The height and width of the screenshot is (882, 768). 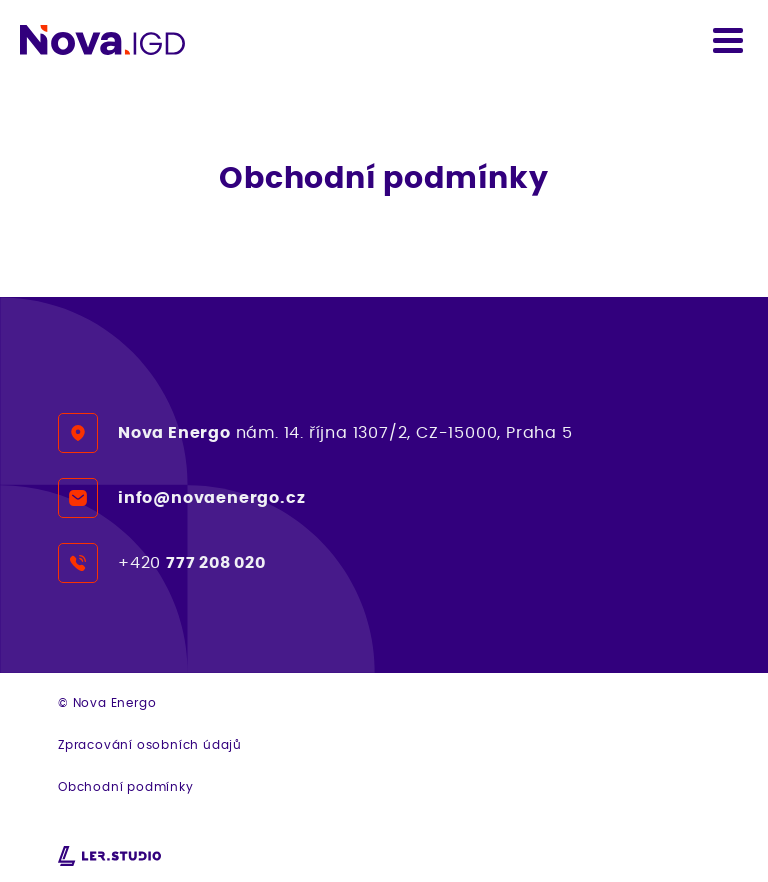 What do you see at coordinates (150, 744) in the screenshot?
I see `Zpracování osobních údajů [Přejít na detail GDPR dokumentu]` at bounding box center [150, 744].